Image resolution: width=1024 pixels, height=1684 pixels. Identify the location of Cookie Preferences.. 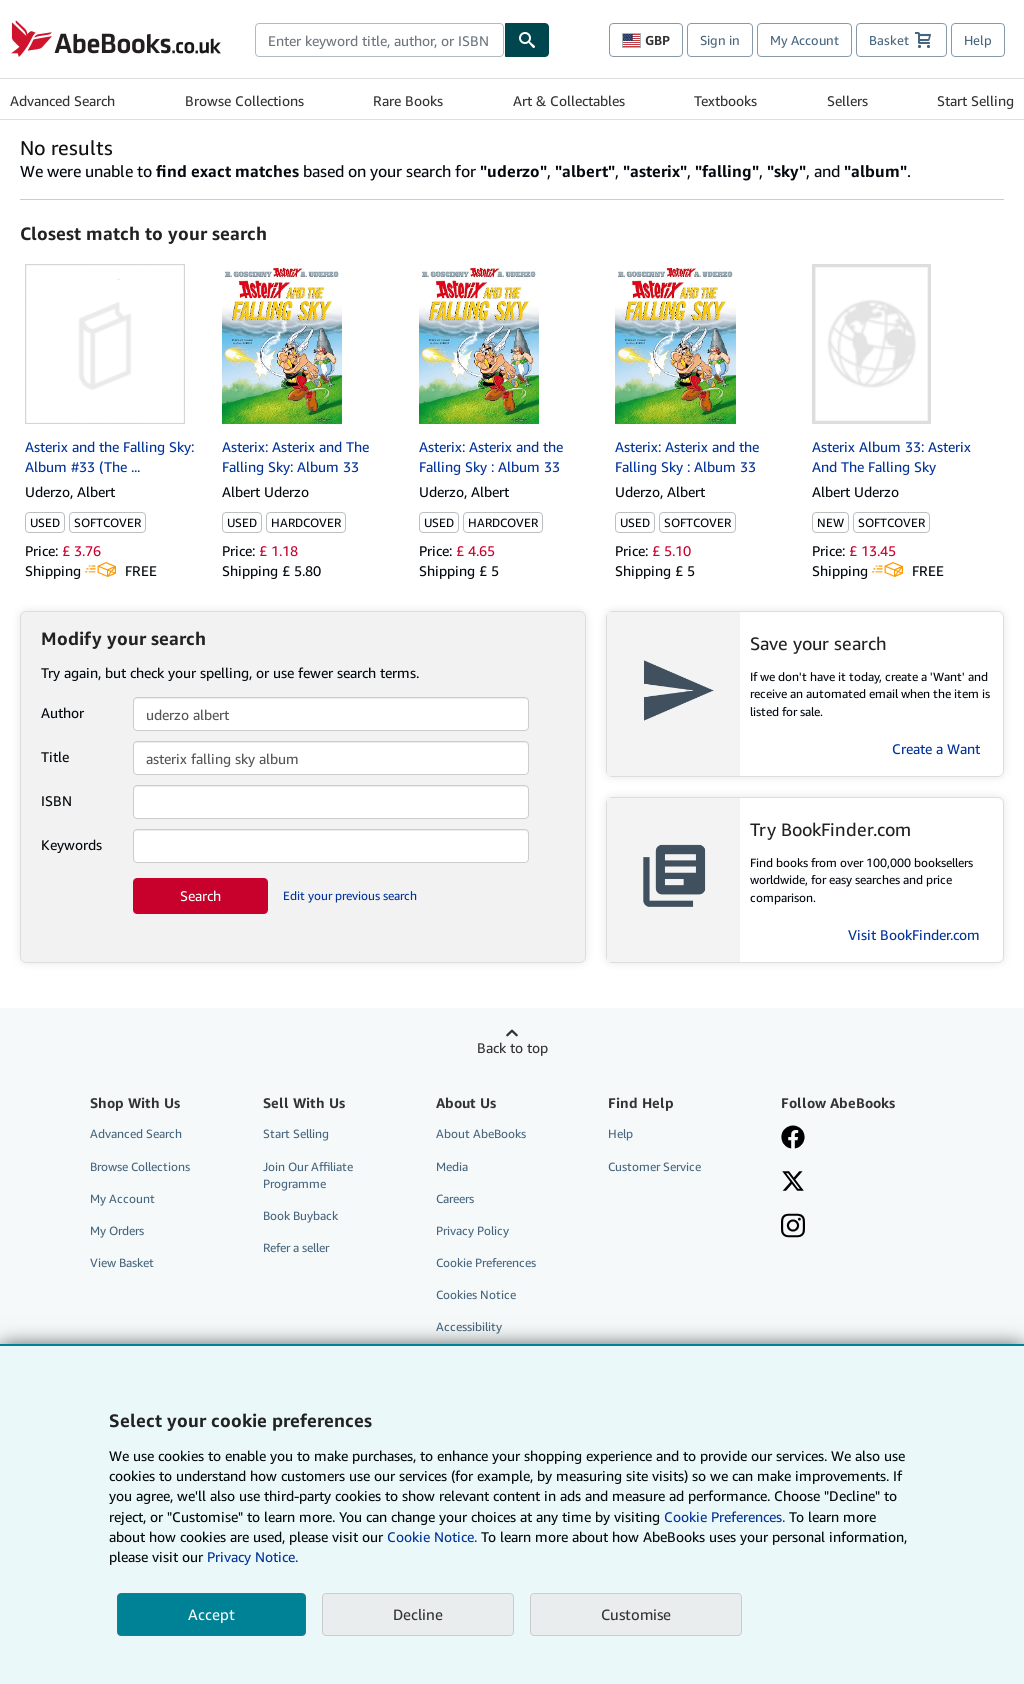
(724, 1516).